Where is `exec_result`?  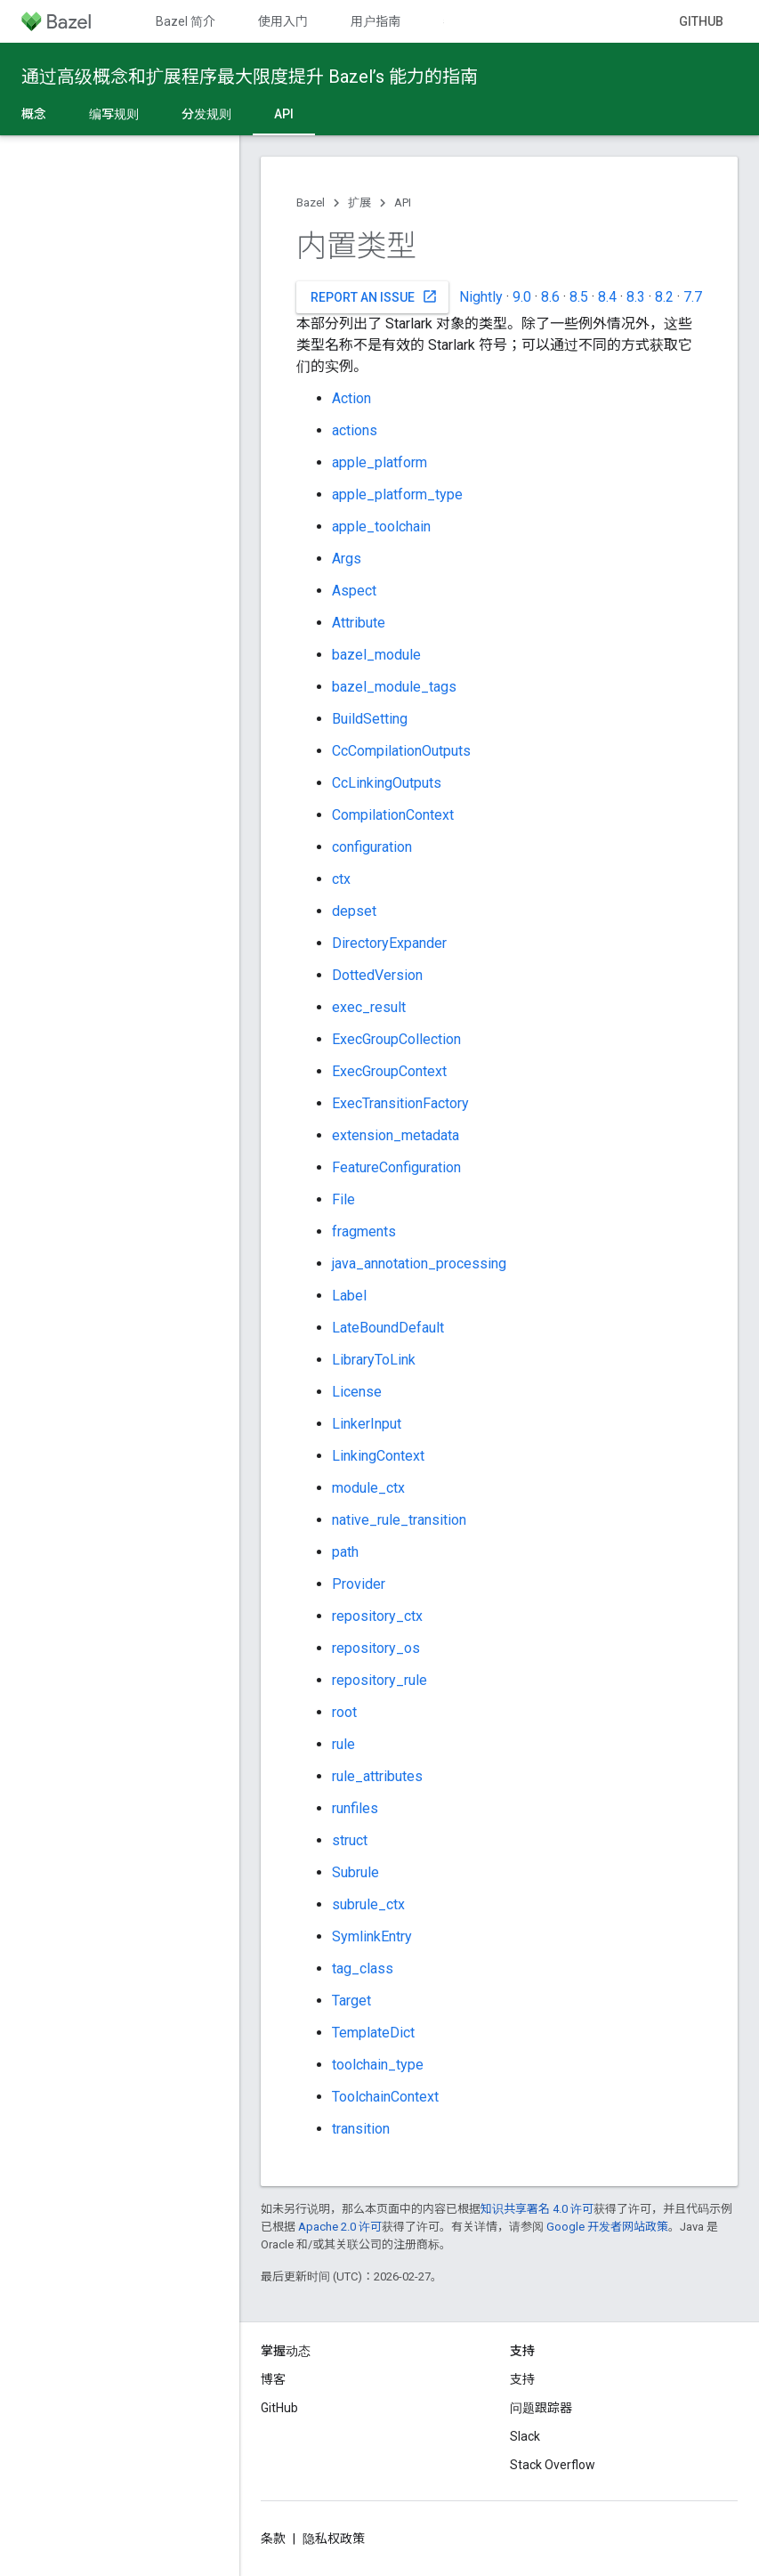 exec_result is located at coordinates (369, 1007).